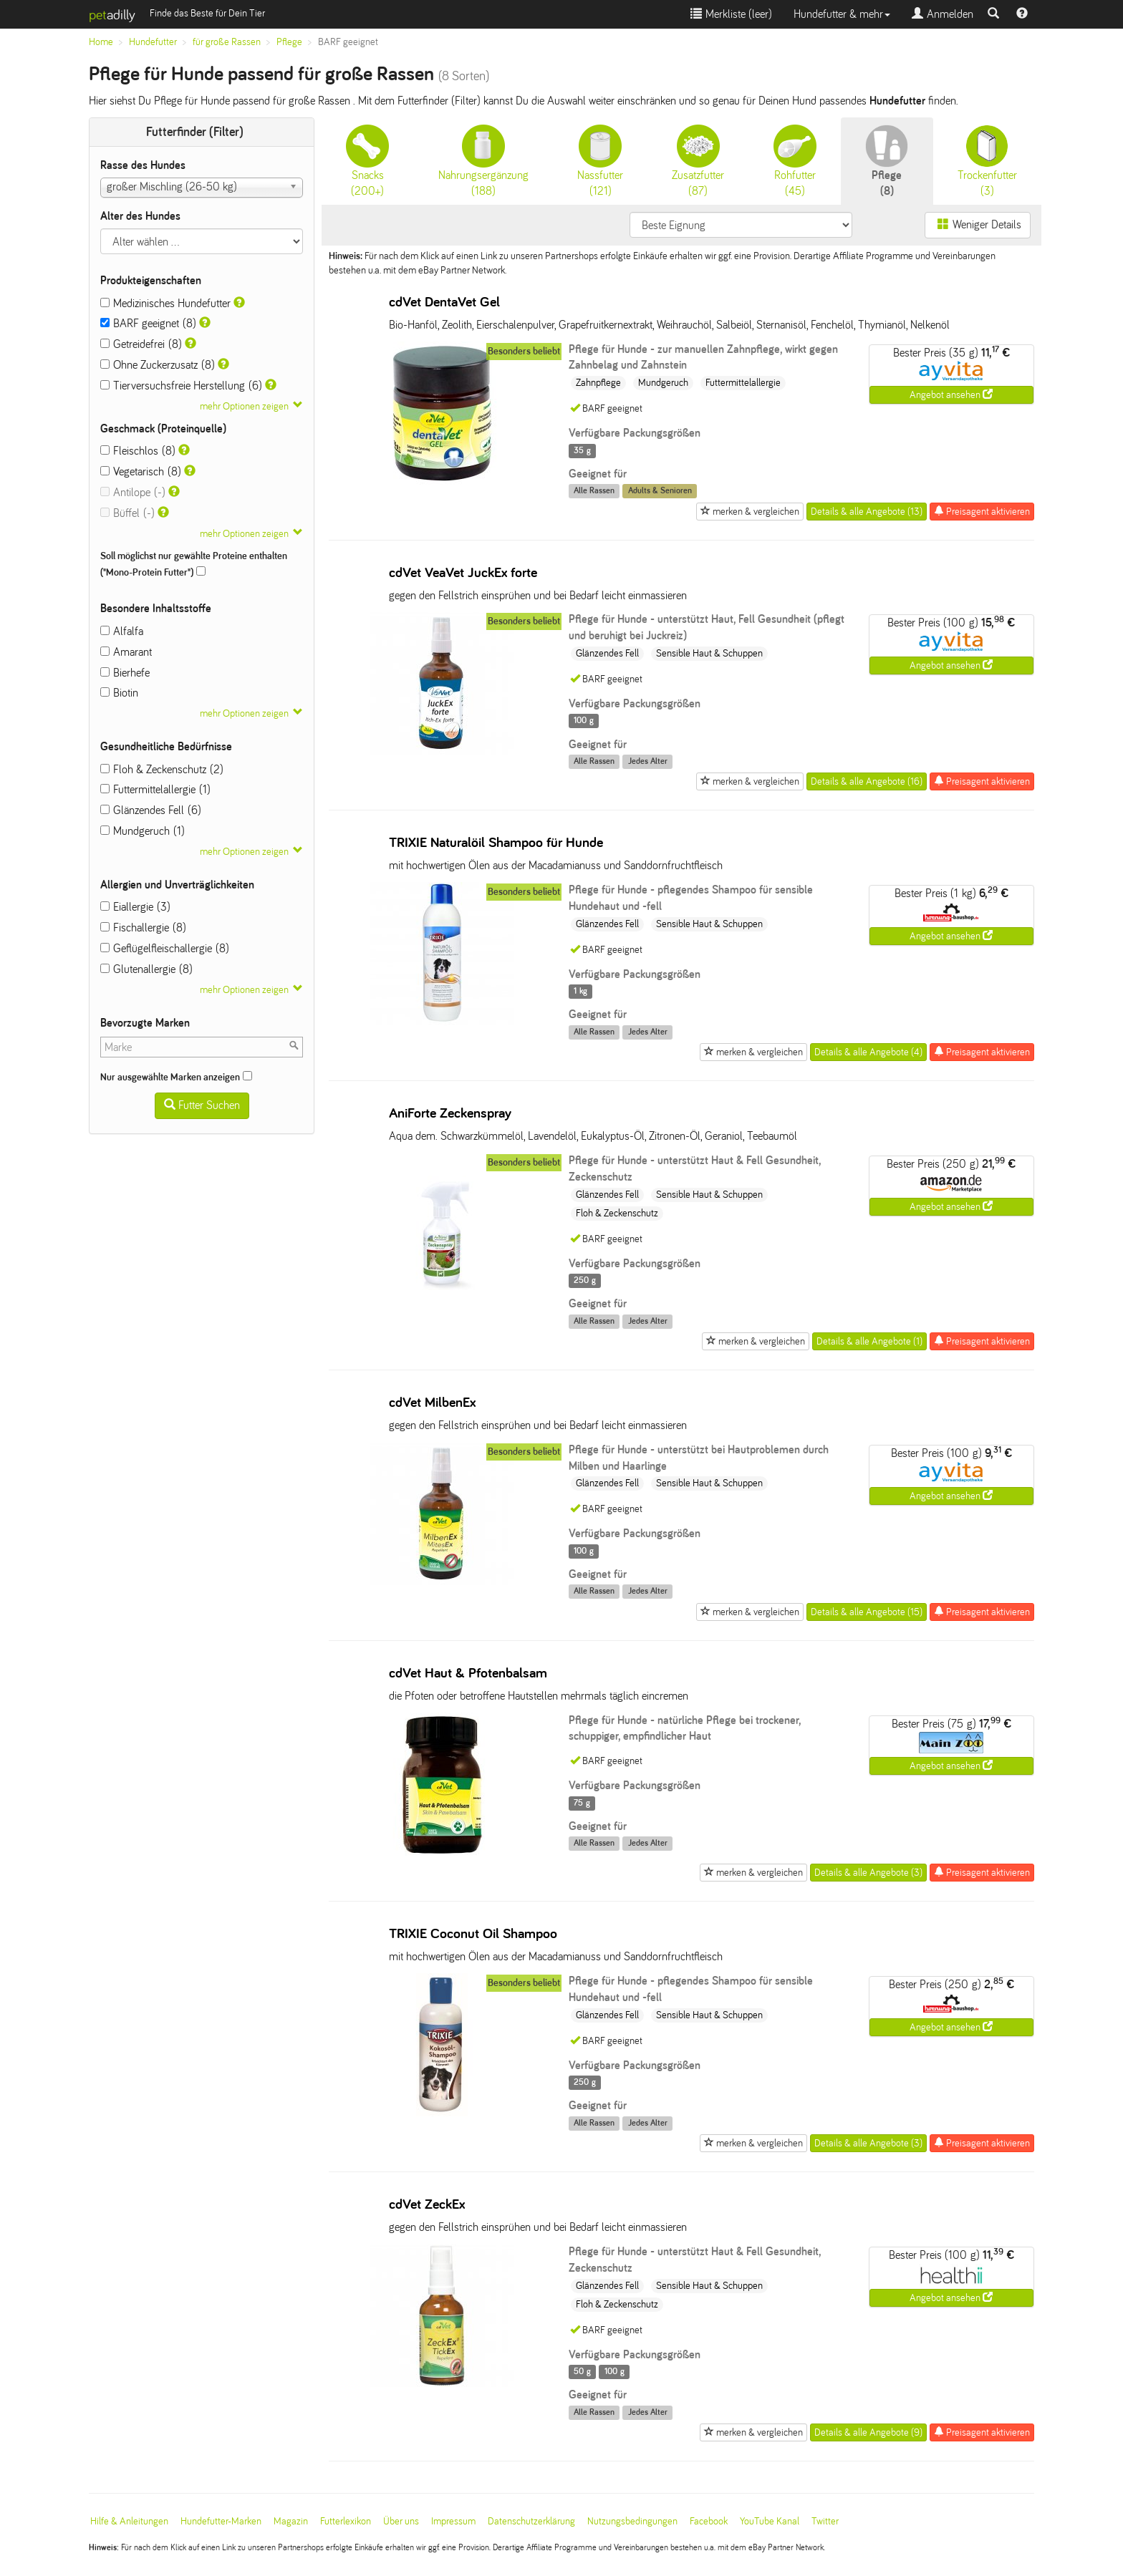  What do you see at coordinates (148, 323) in the screenshot?
I see `BARF geeignet (8)` at bounding box center [148, 323].